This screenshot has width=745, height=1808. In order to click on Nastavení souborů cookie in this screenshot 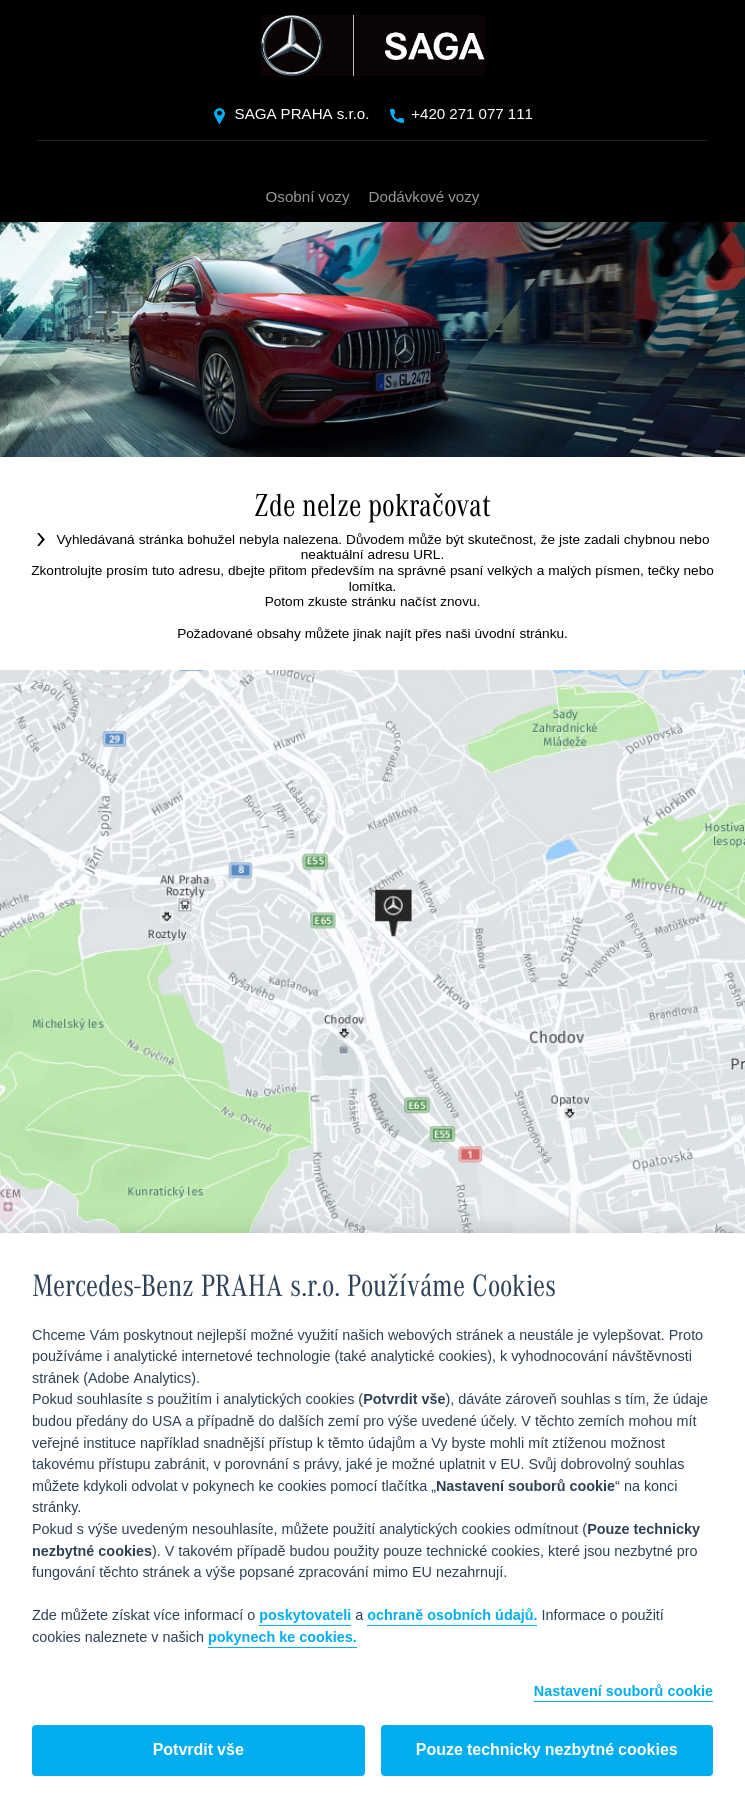, I will do `click(623, 1692)`.